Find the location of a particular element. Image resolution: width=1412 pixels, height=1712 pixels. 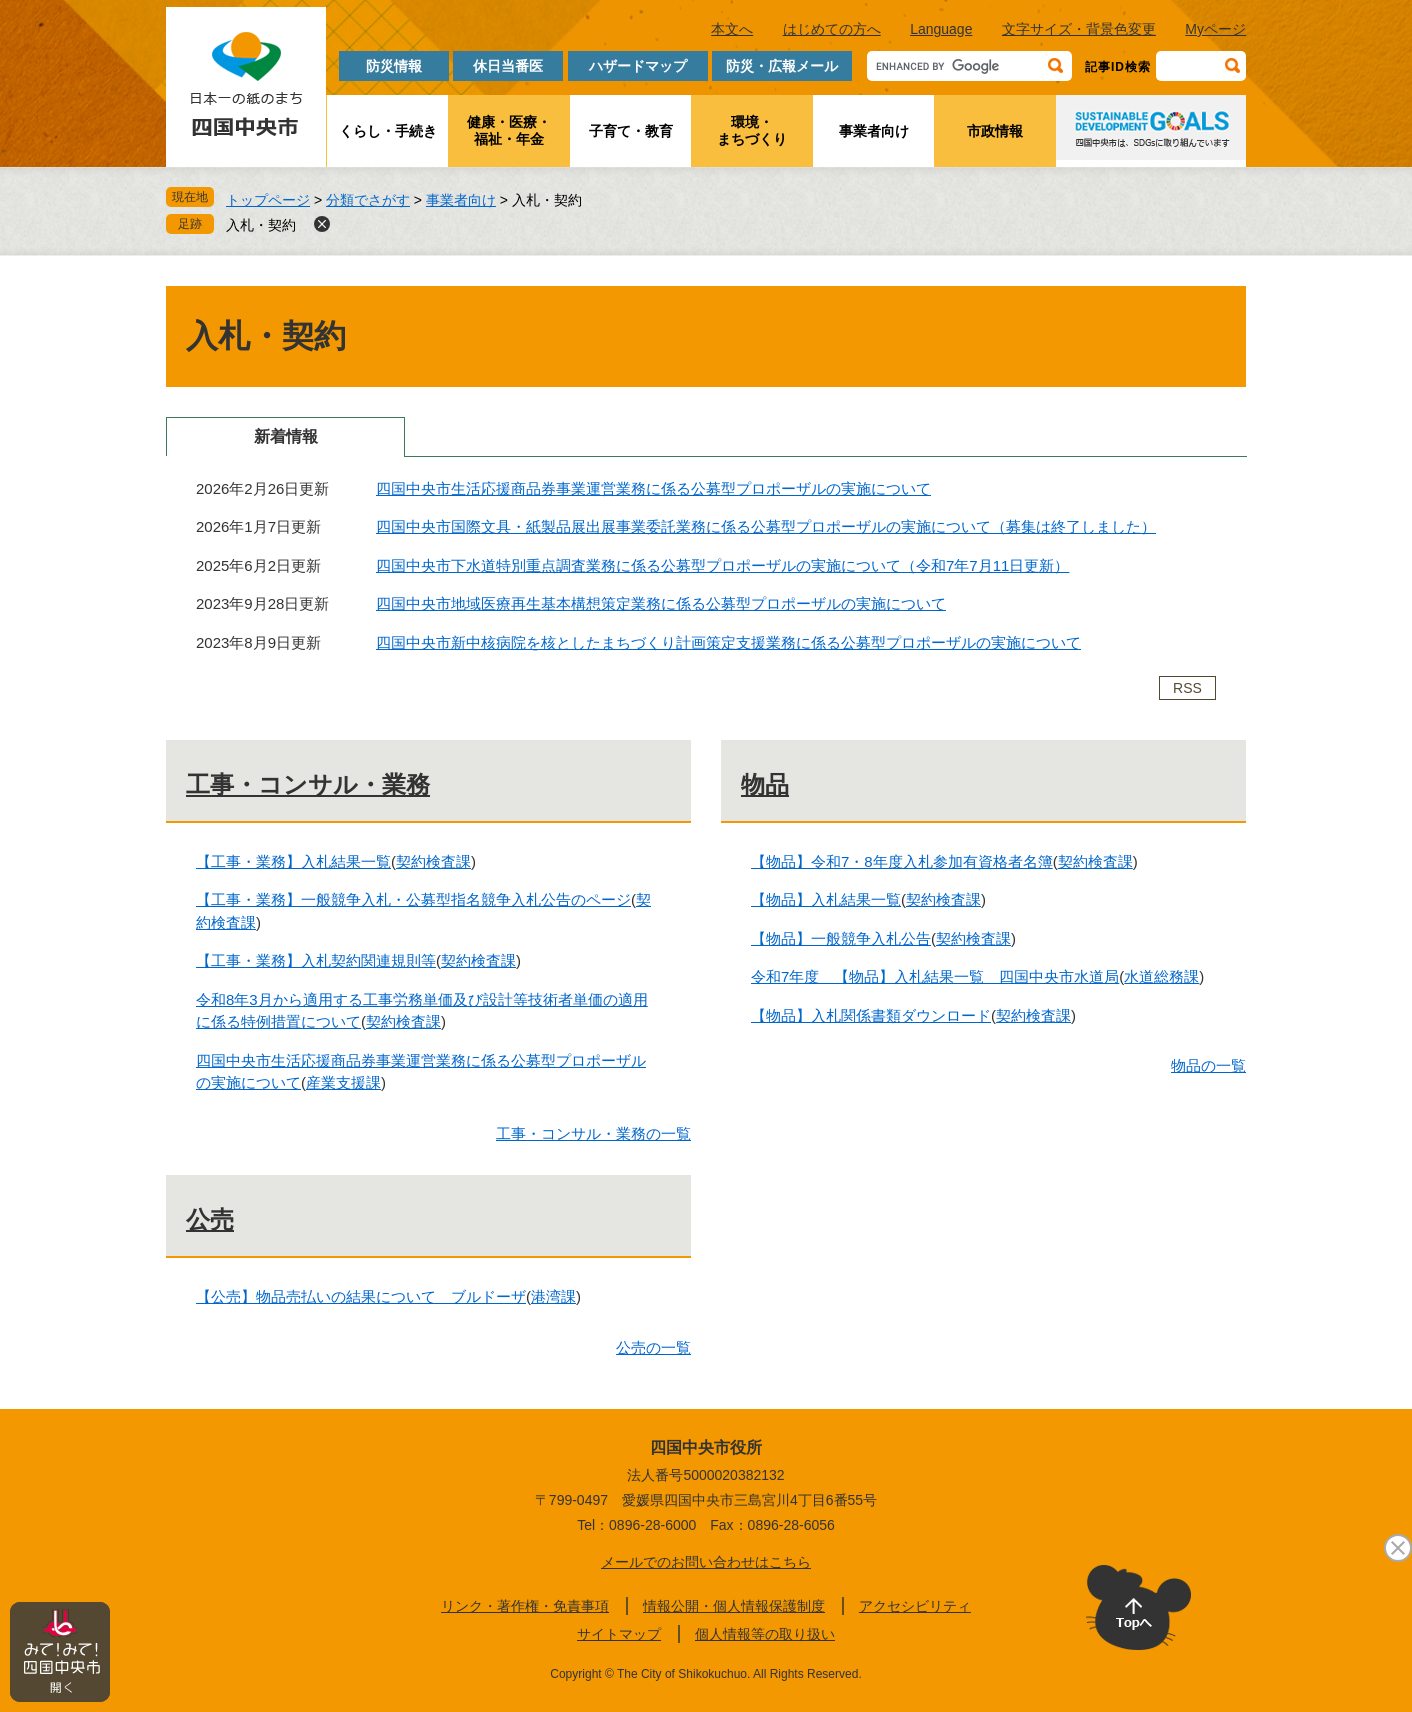

公売 is located at coordinates (210, 1219).